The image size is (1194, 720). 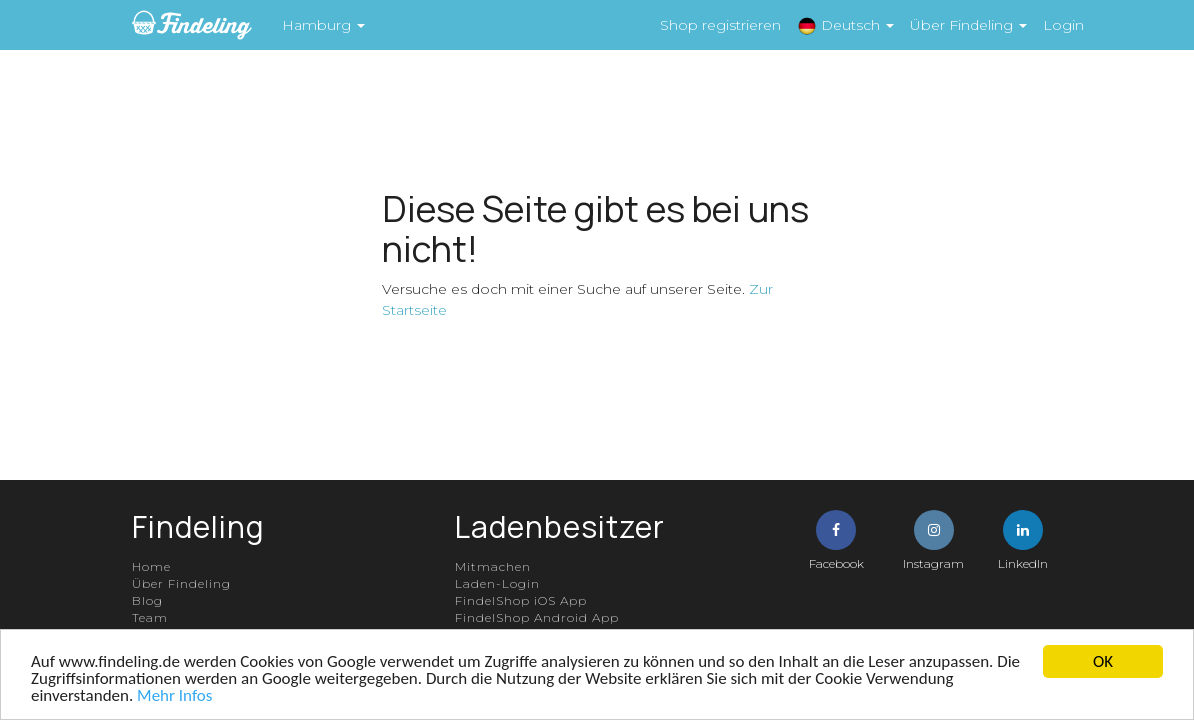 I want to click on Mehr Infos, so click(x=174, y=695).